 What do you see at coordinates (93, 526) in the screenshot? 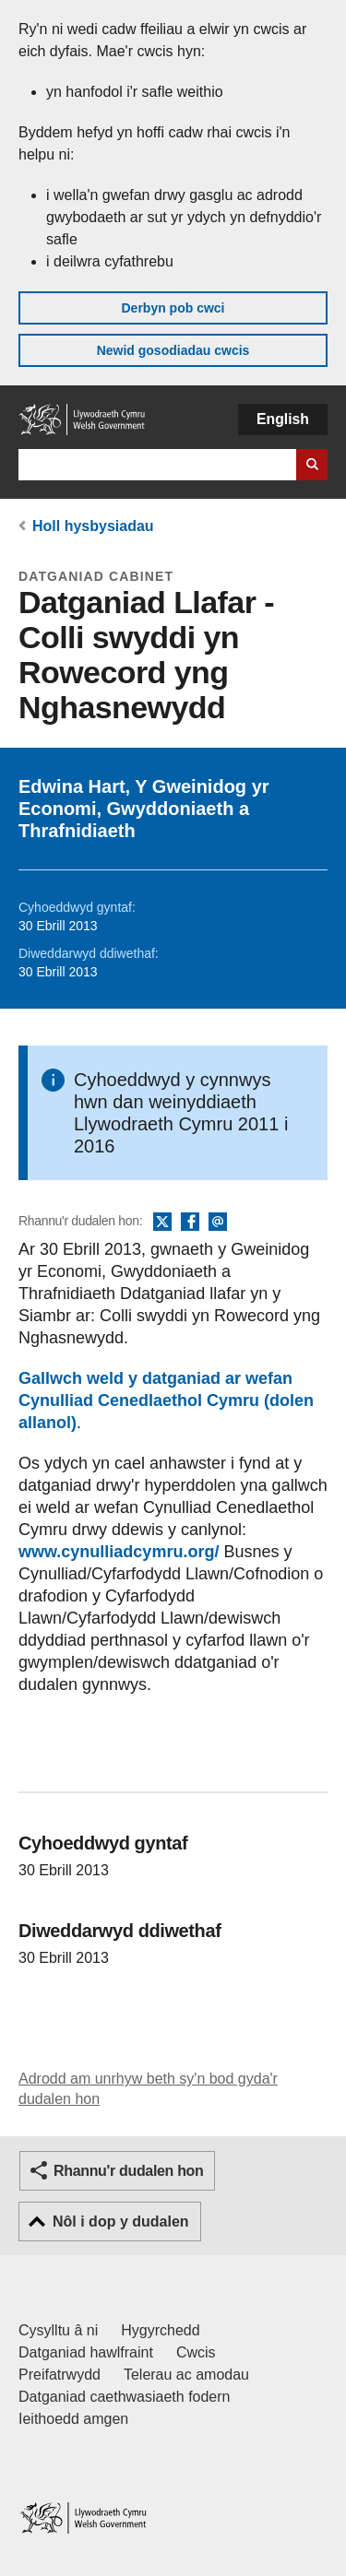
I see `Holl hysbysiadau` at bounding box center [93, 526].